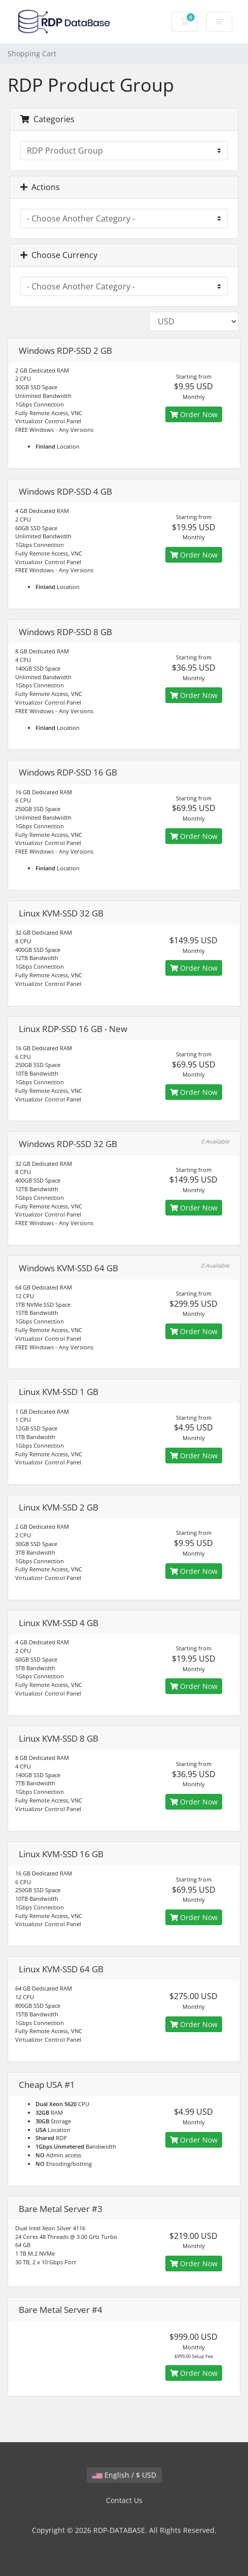 The height and width of the screenshot is (2576, 248). I want to click on Contact Us, so click(124, 2500).